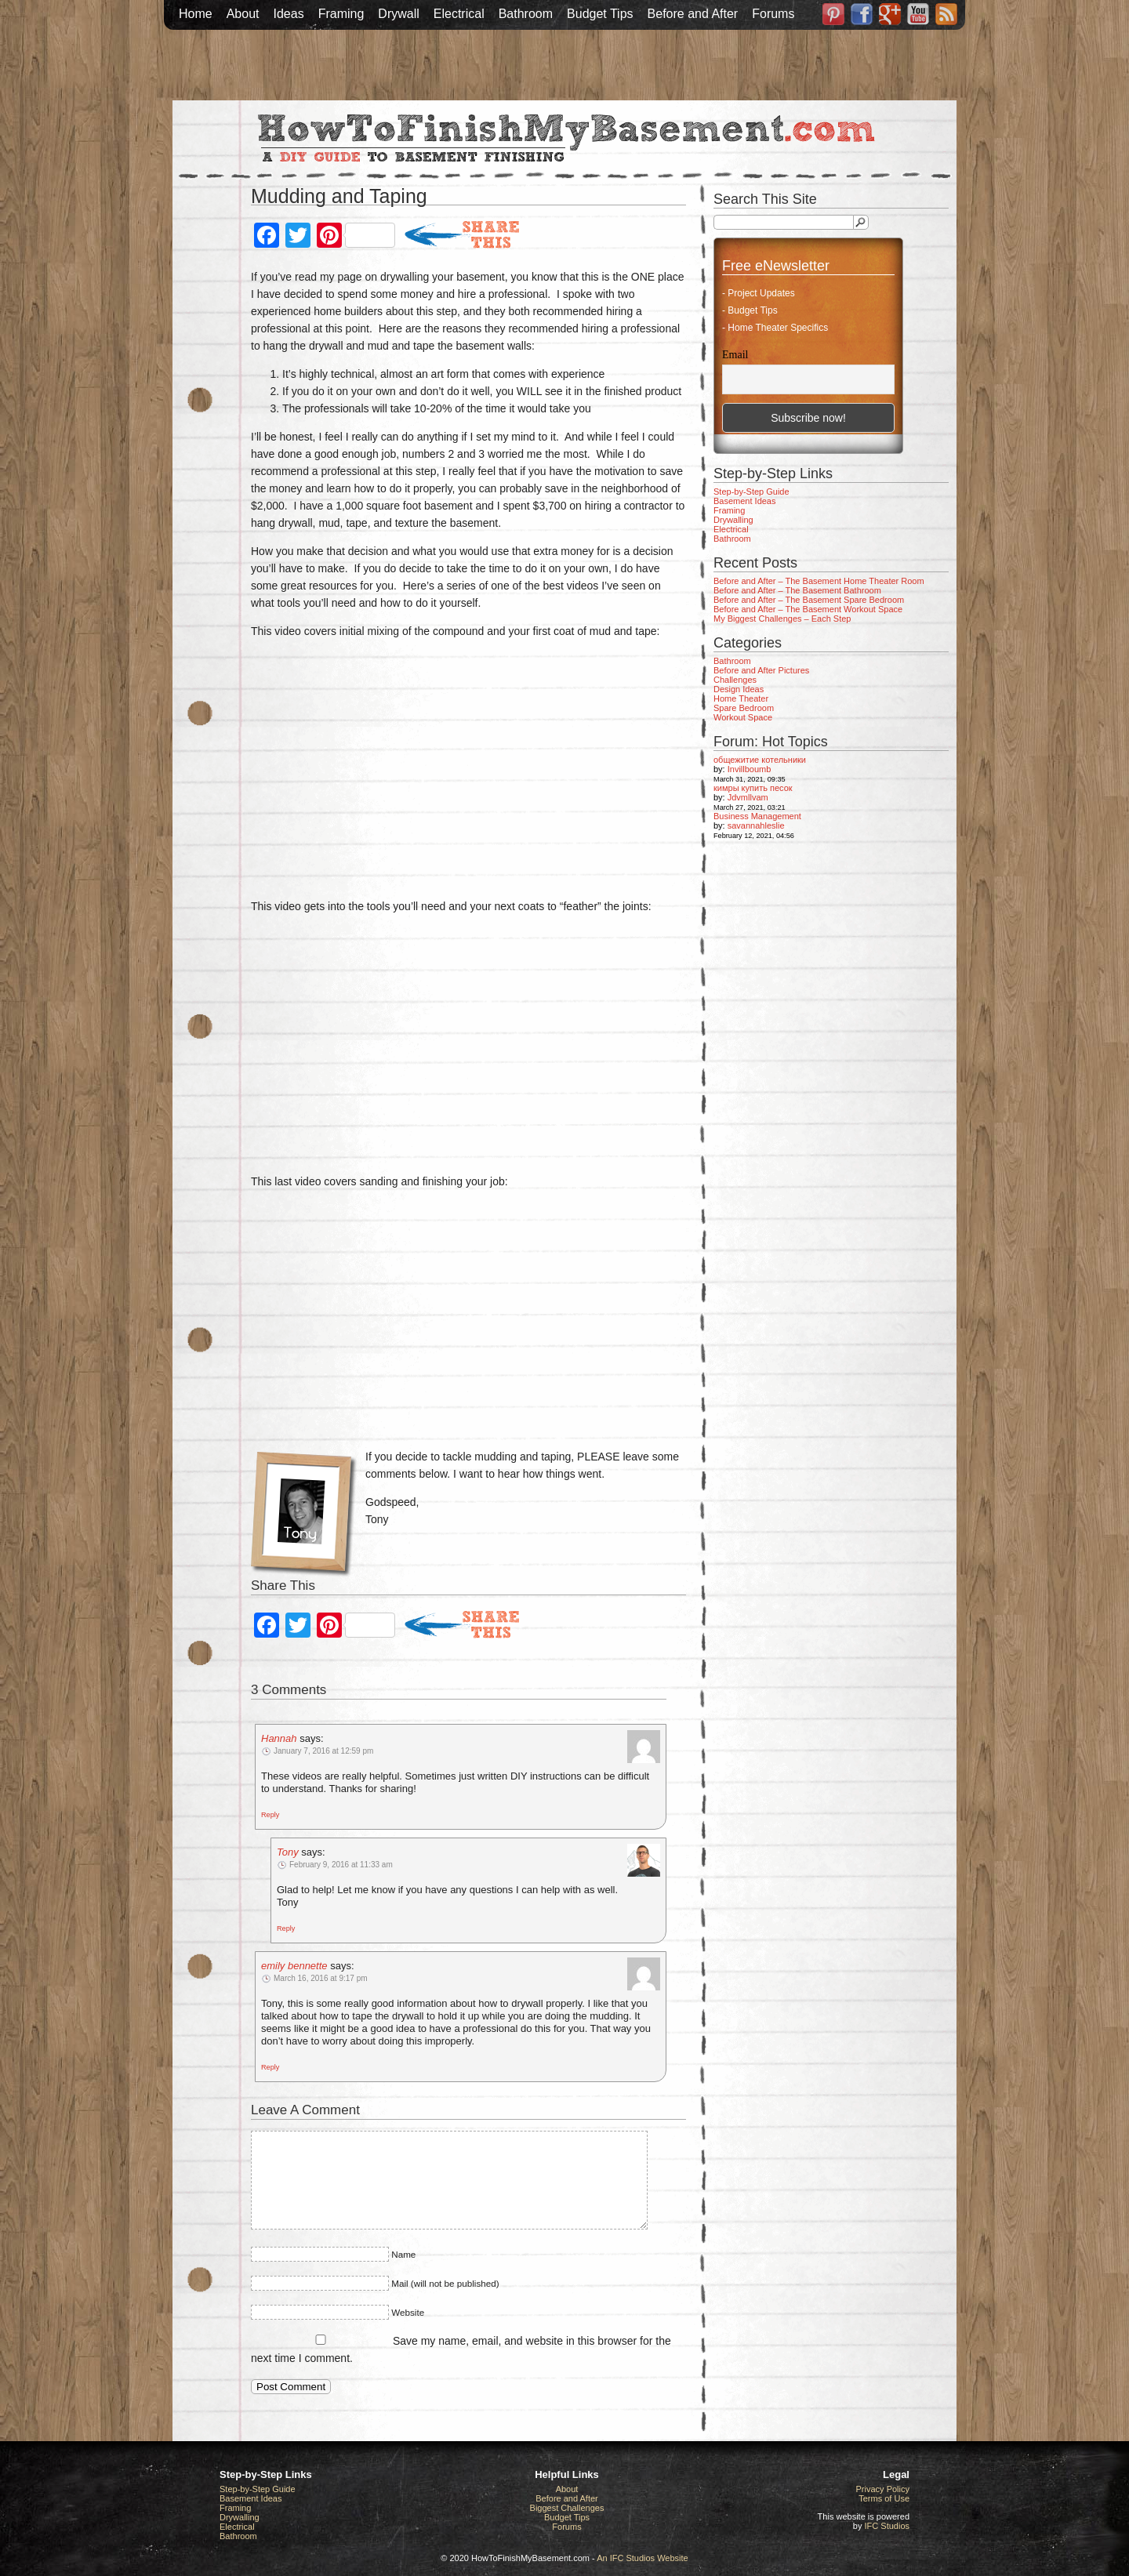  I want to click on Before and After, so click(693, 13).